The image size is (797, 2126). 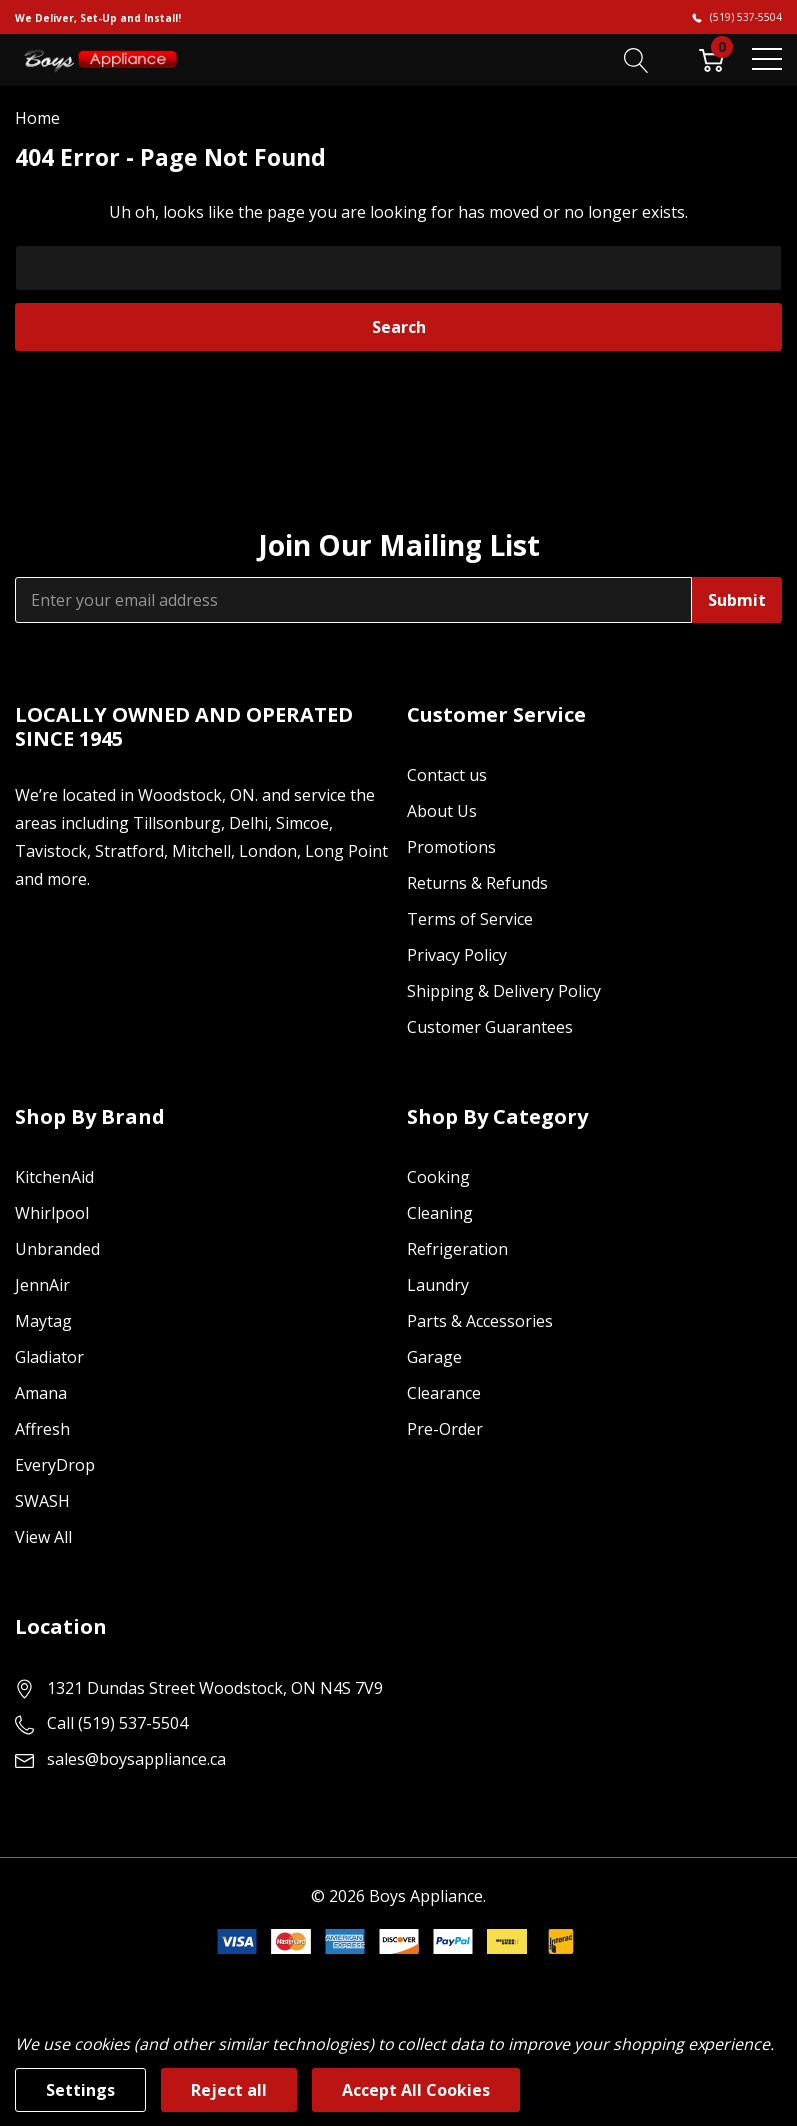 I want to click on Garage, so click(x=434, y=1357).